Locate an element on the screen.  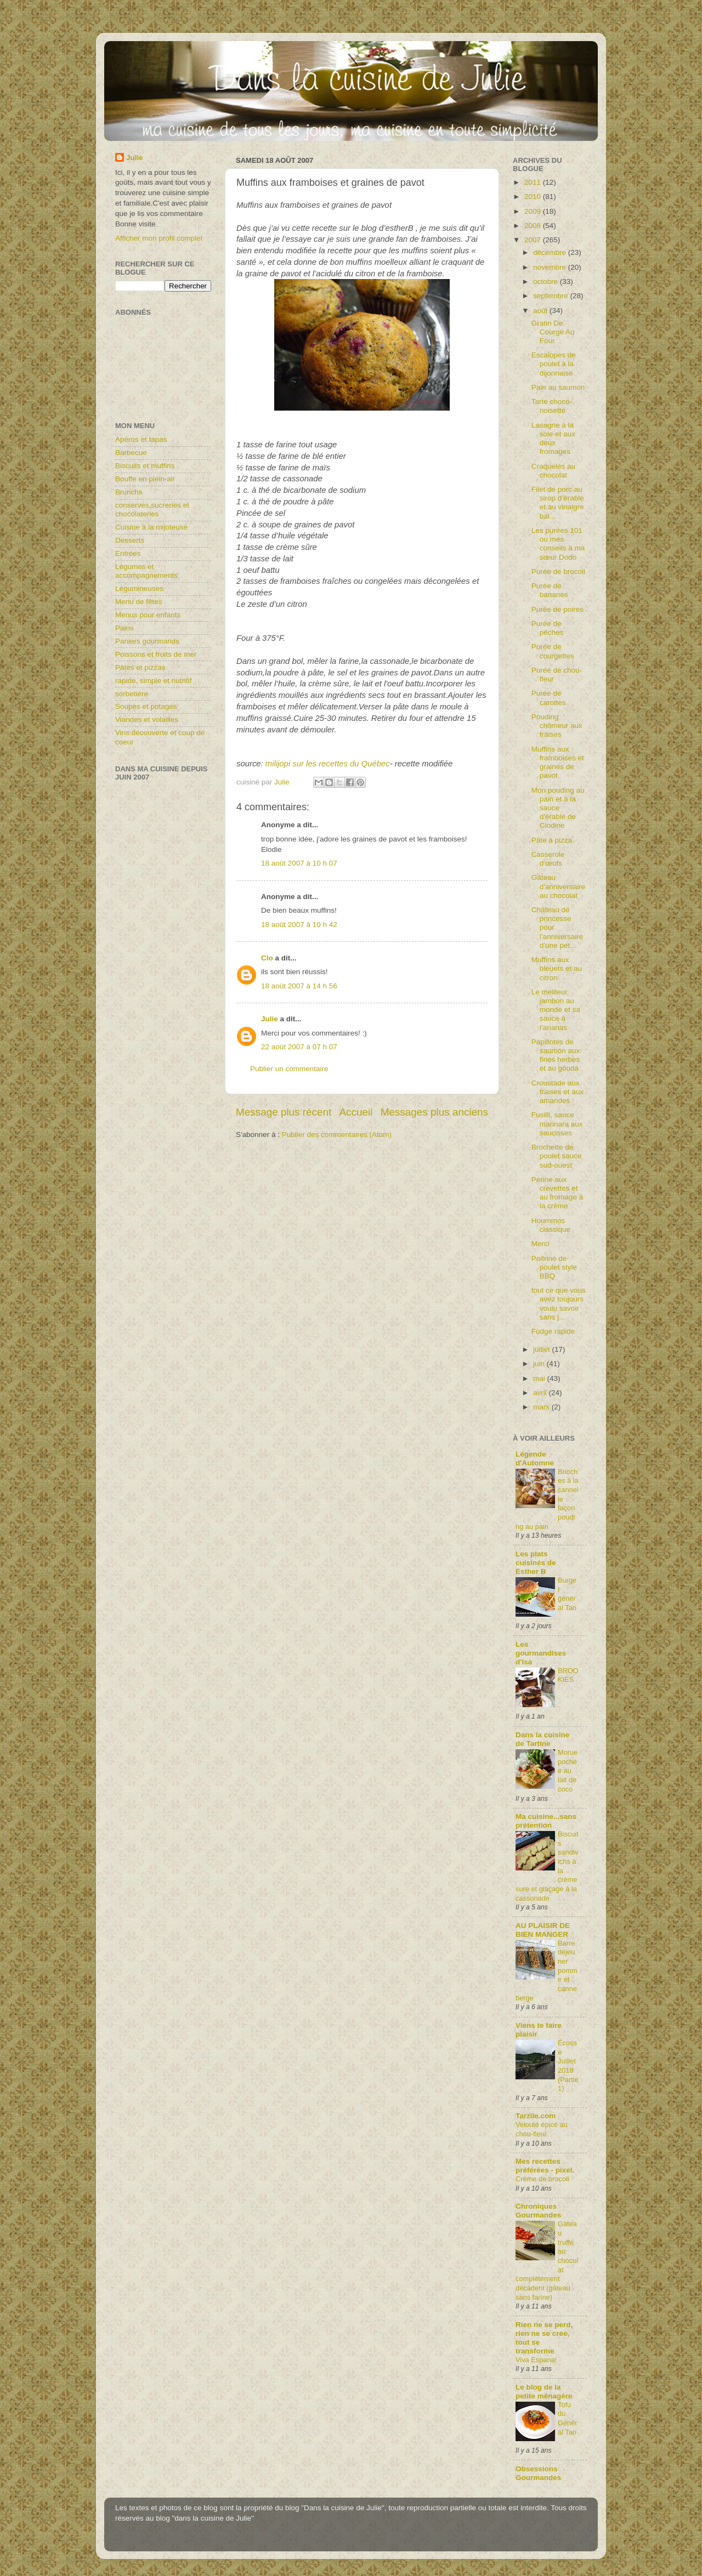
Paniers gourmands is located at coordinates (147, 641).